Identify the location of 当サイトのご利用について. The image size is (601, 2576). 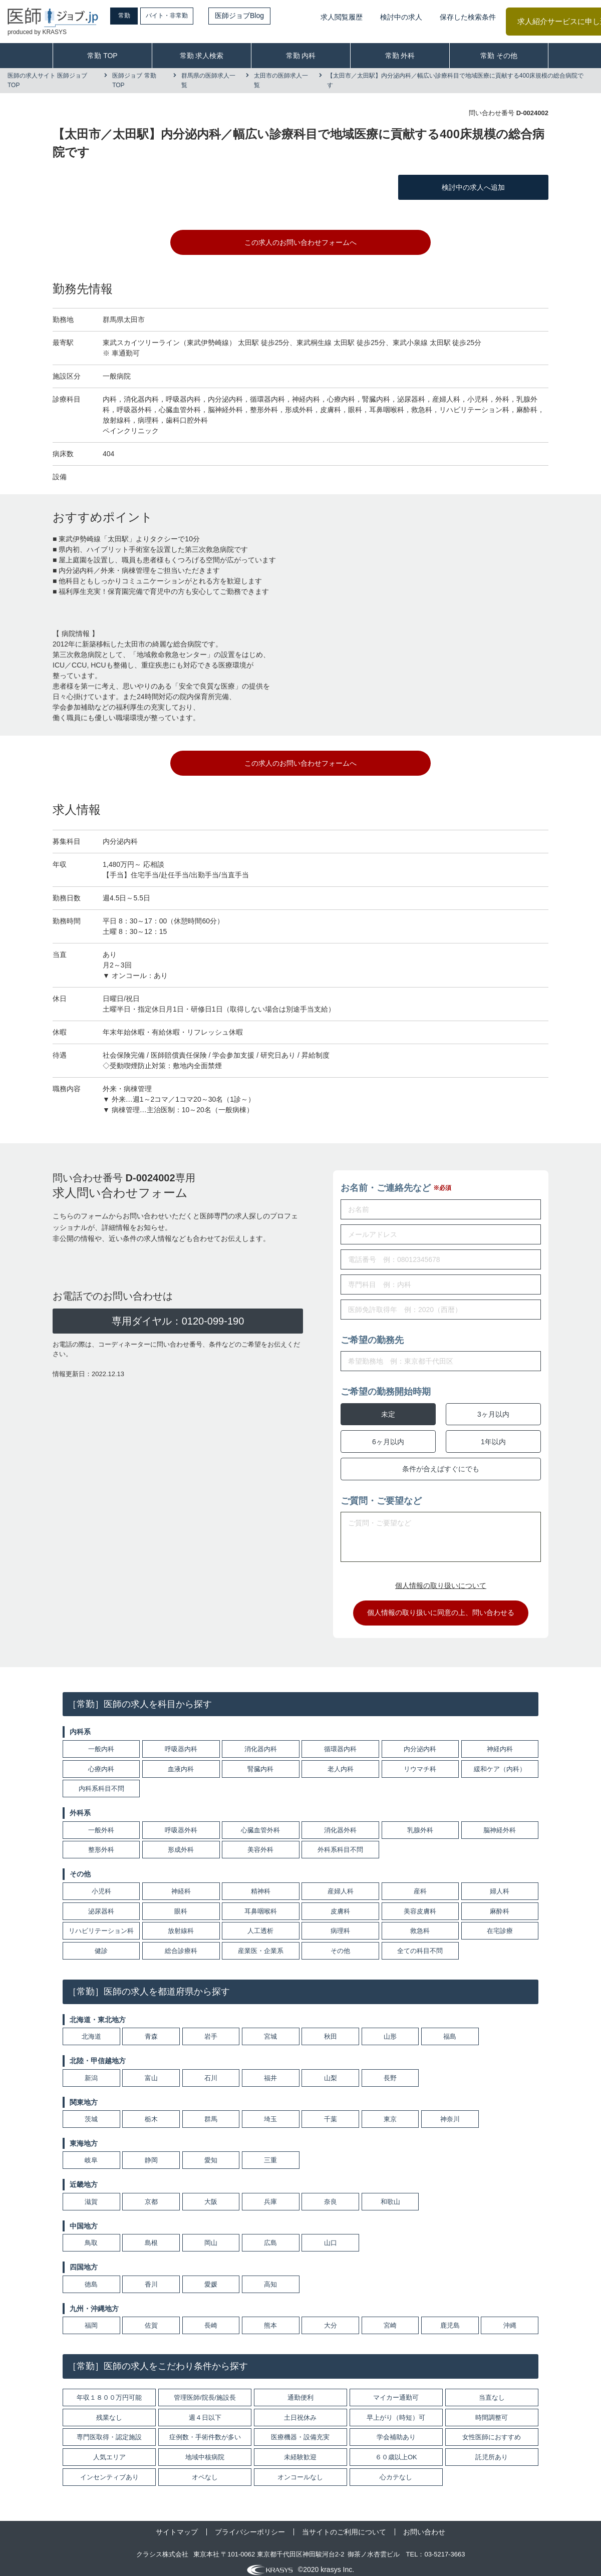
(344, 2525).